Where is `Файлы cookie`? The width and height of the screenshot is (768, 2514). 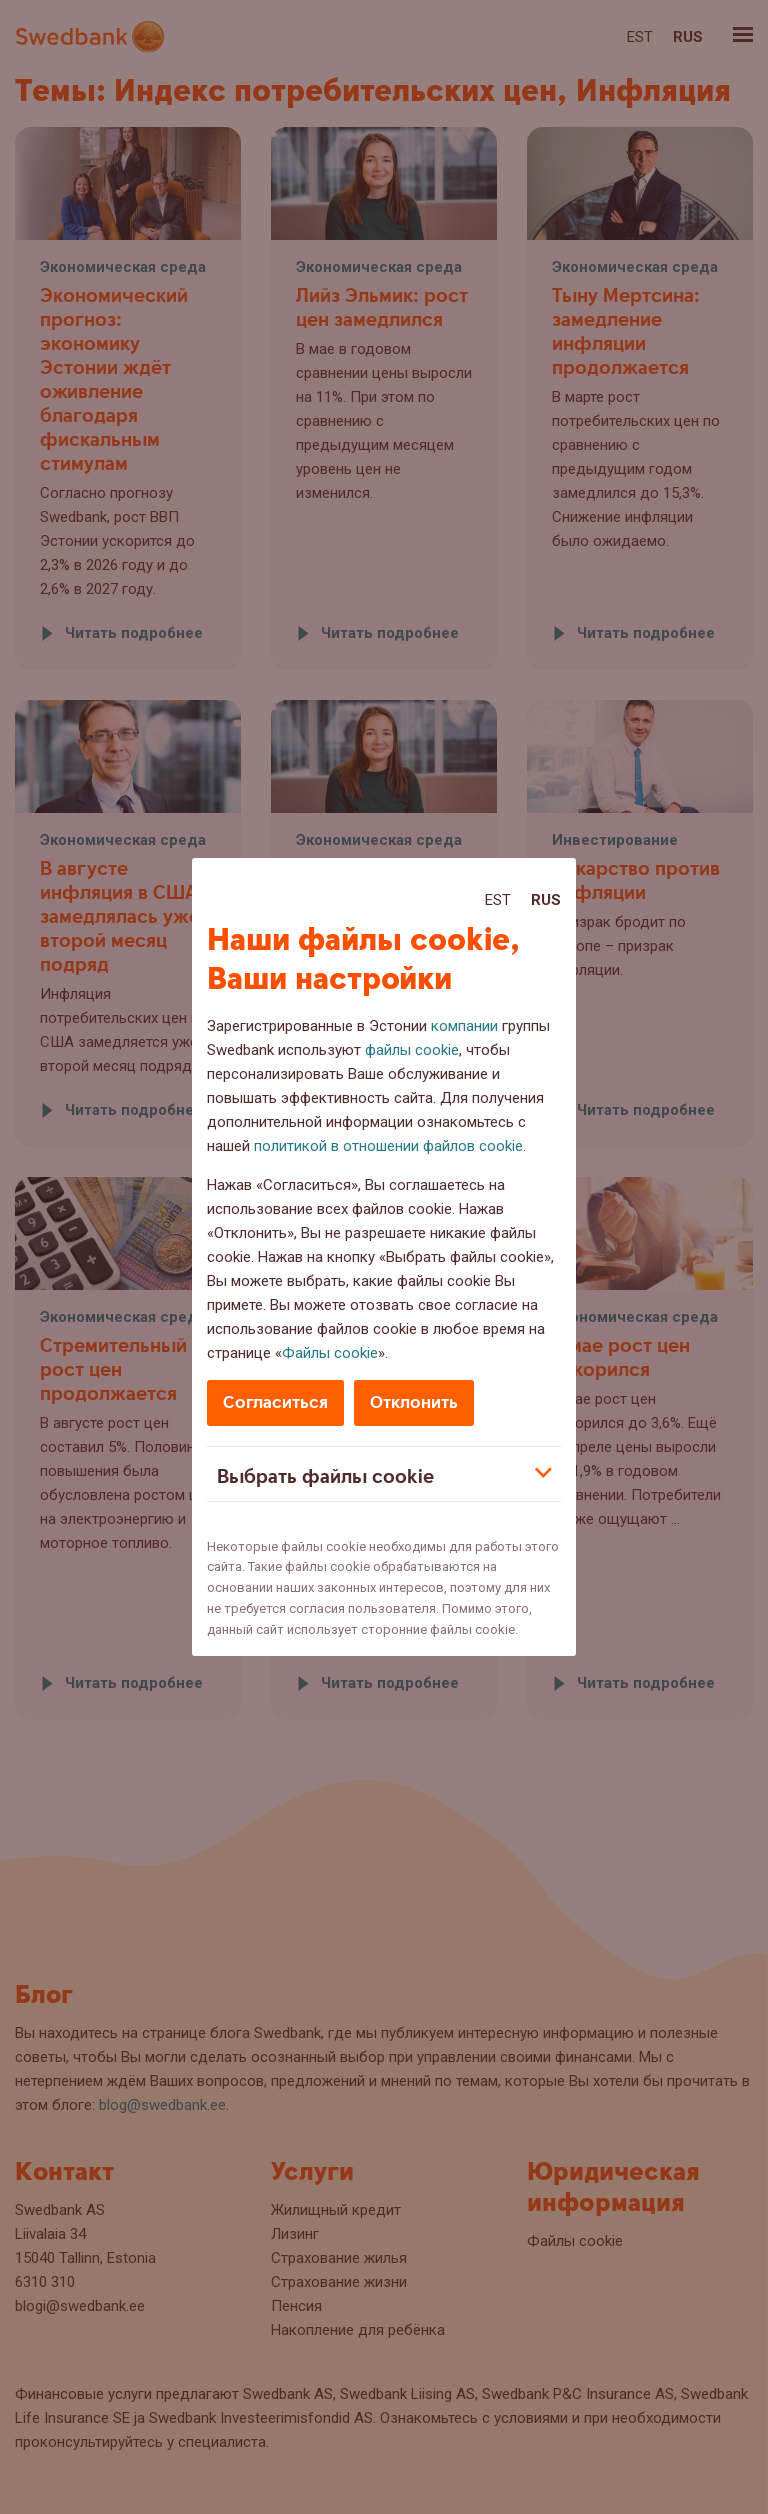
Файлы cookie is located at coordinates (330, 1353).